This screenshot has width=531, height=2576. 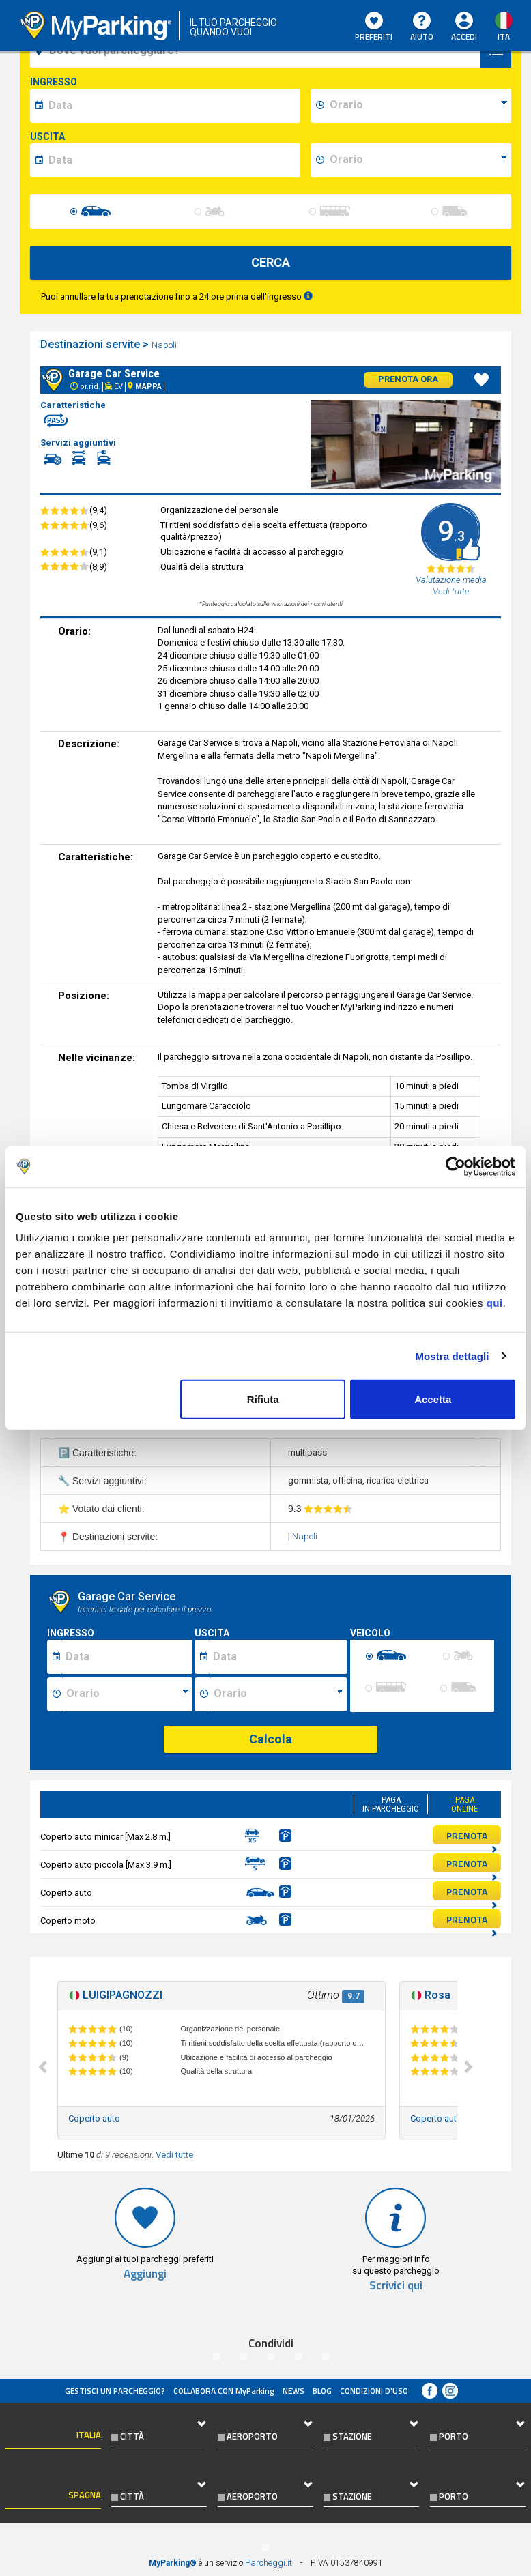 What do you see at coordinates (452, 1355) in the screenshot?
I see `Mostra dettagli` at bounding box center [452, 1355].